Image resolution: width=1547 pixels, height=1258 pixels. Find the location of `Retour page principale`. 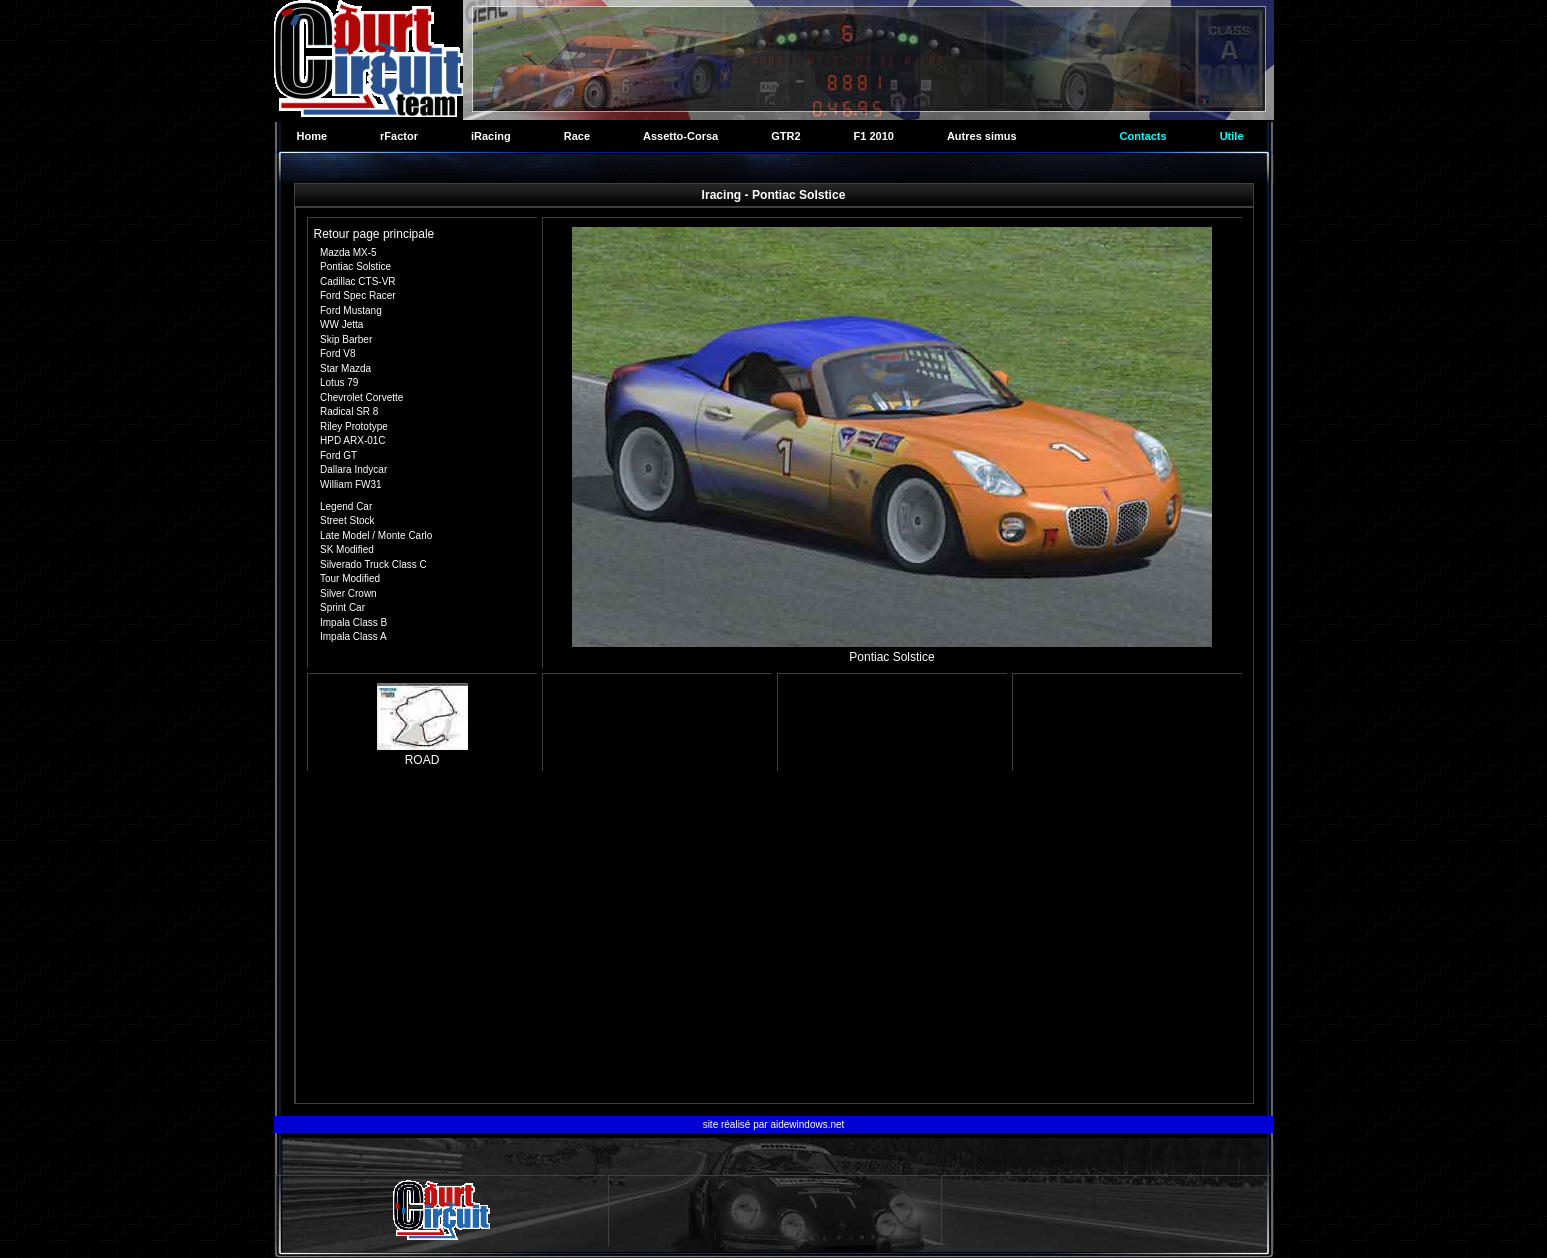

Retour page principale is located at coordinates (374, 234).